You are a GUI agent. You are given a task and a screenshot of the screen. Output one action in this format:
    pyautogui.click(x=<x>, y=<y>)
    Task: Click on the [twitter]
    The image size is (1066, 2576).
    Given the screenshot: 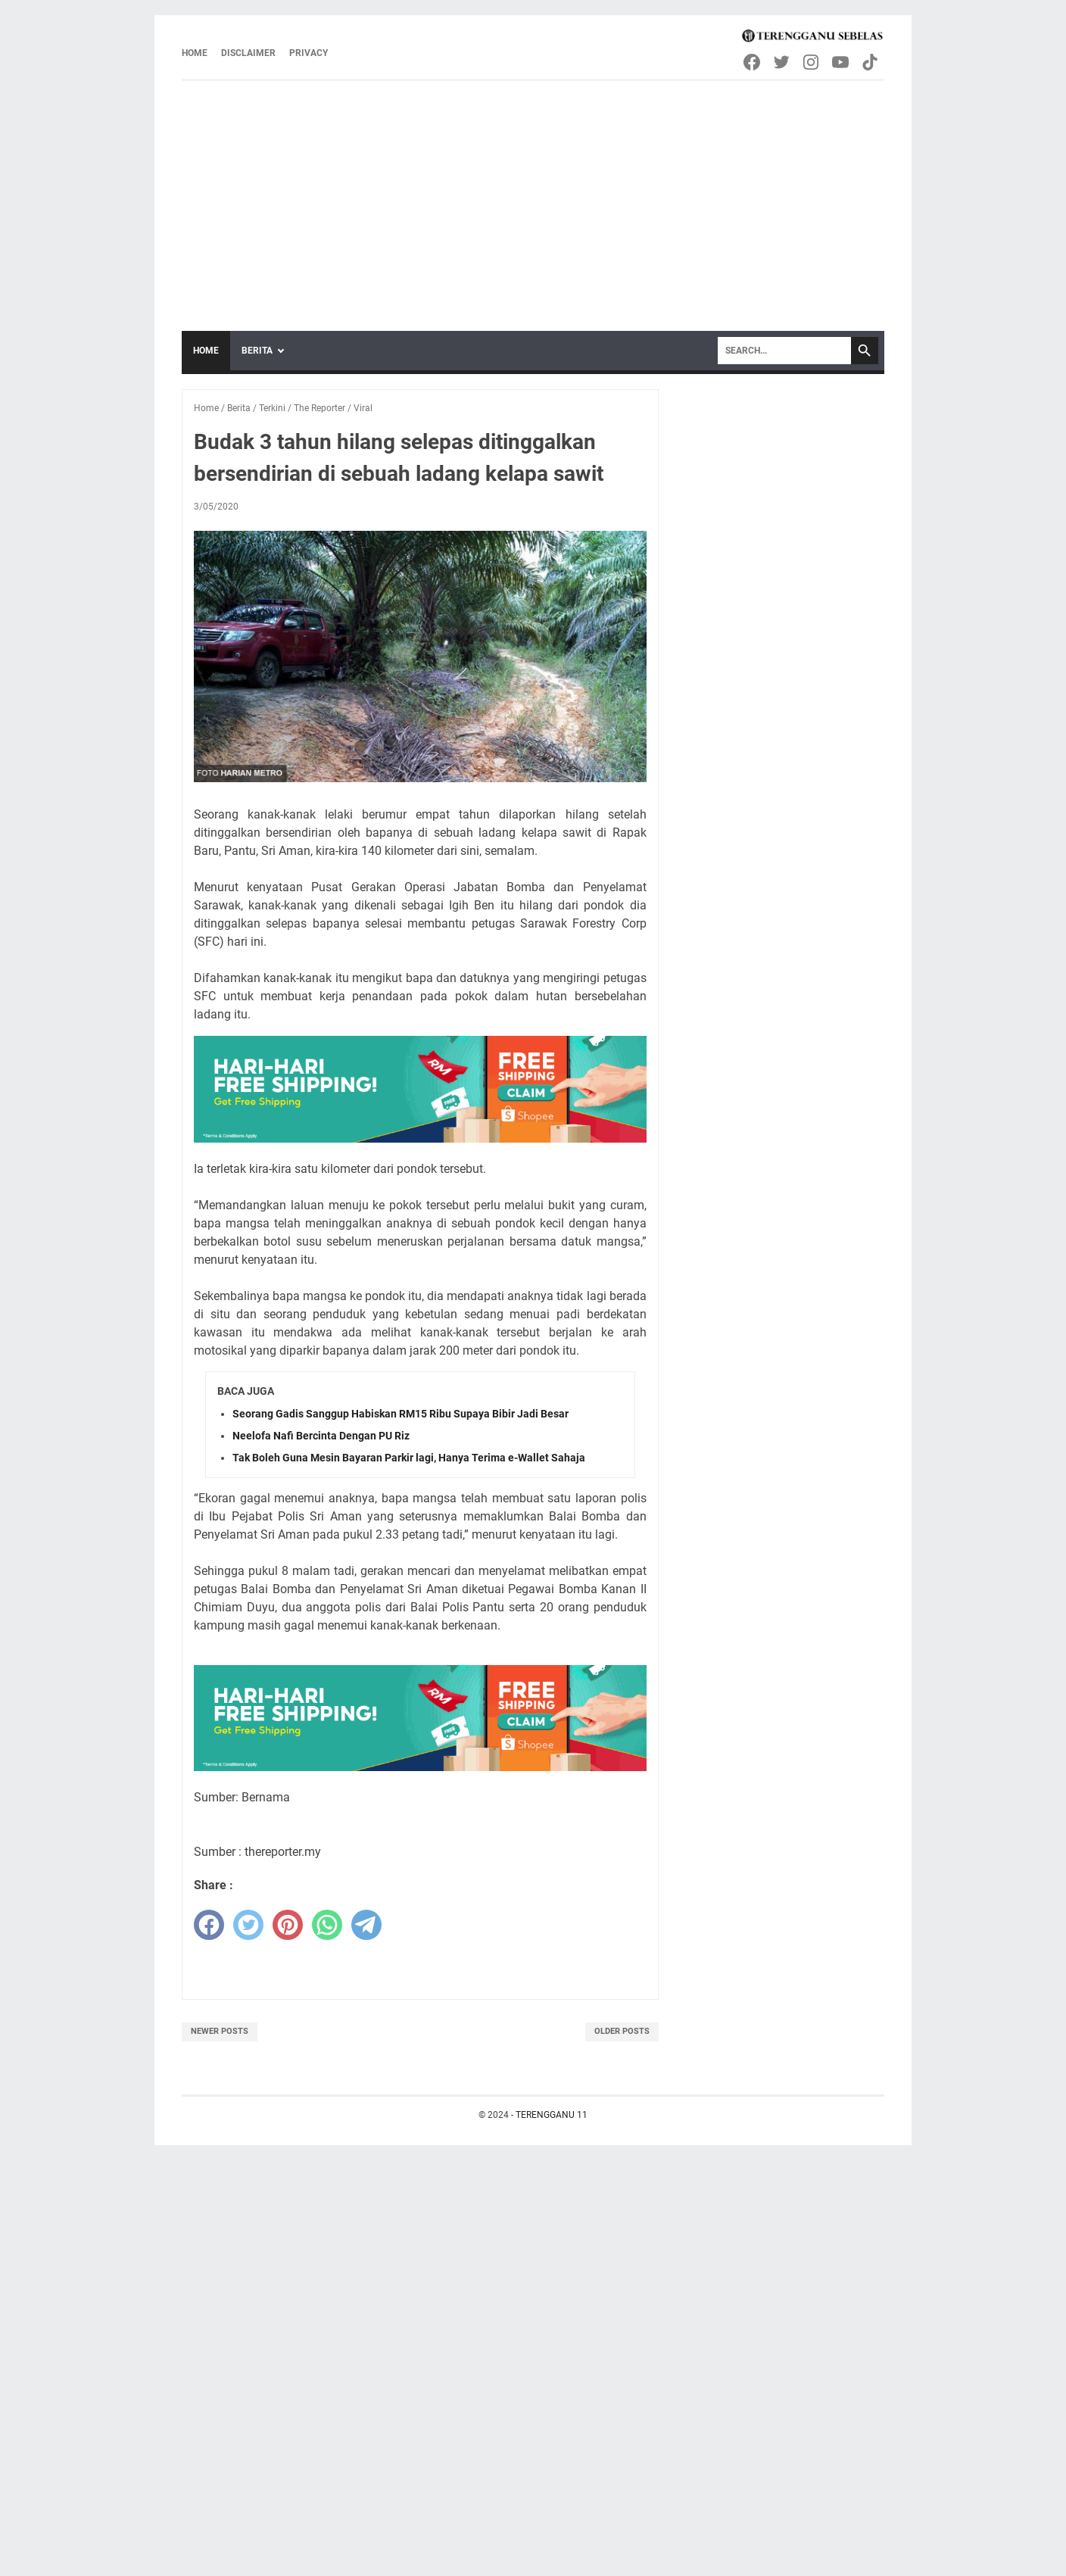 What is the action you would take?
    pyautogui.click(x=248, y=1925)
    